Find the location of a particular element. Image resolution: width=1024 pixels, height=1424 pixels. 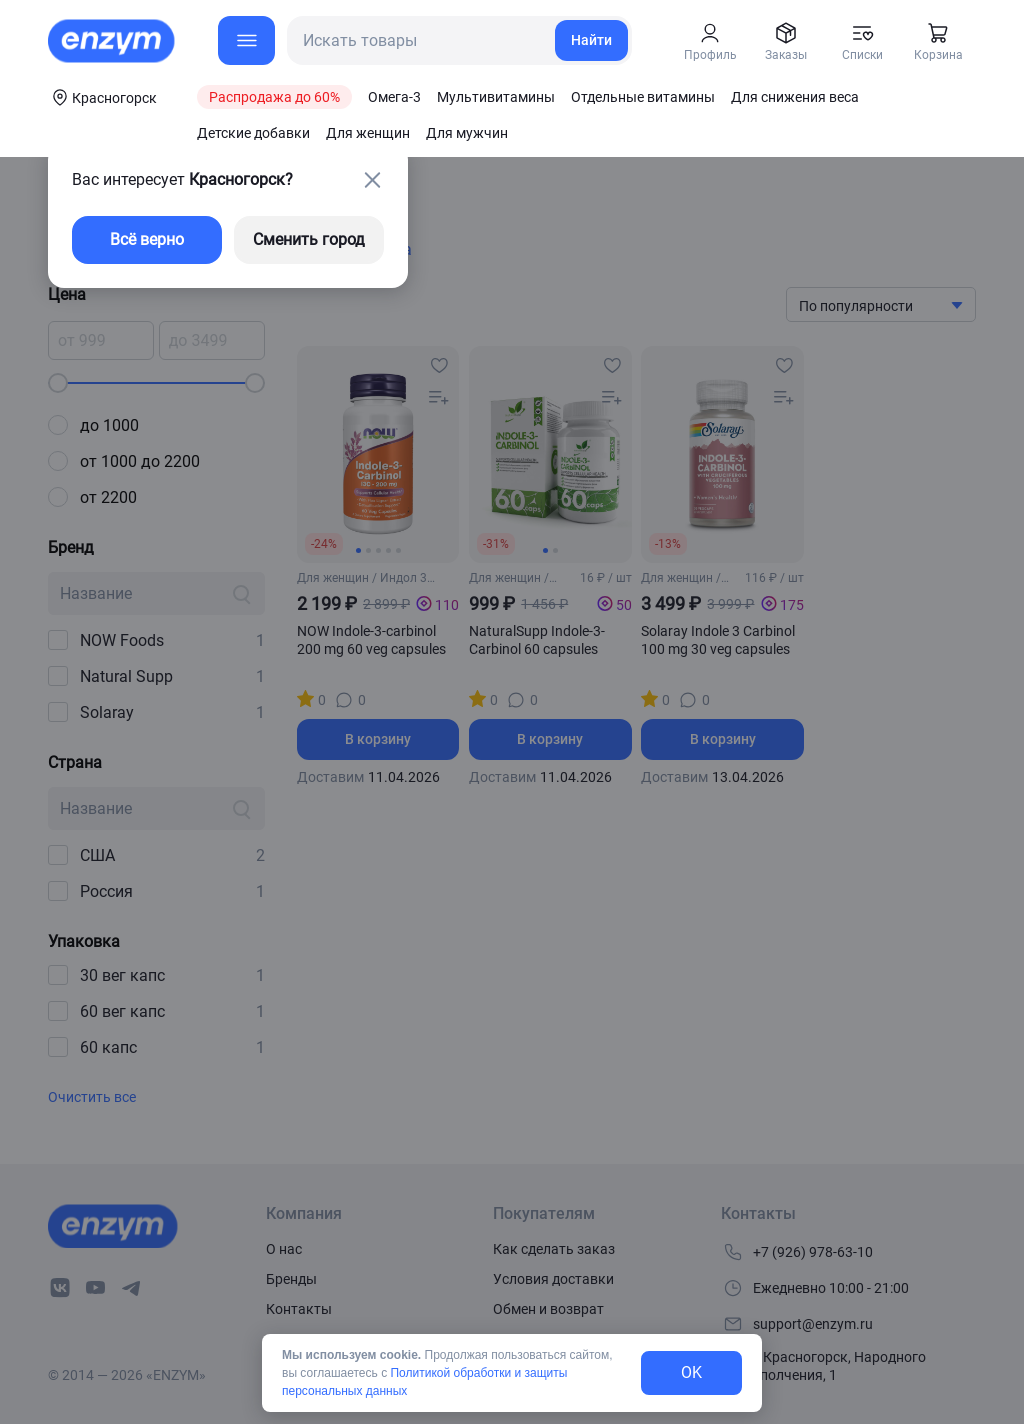

[home-link] is located at coordinates (113, 41).